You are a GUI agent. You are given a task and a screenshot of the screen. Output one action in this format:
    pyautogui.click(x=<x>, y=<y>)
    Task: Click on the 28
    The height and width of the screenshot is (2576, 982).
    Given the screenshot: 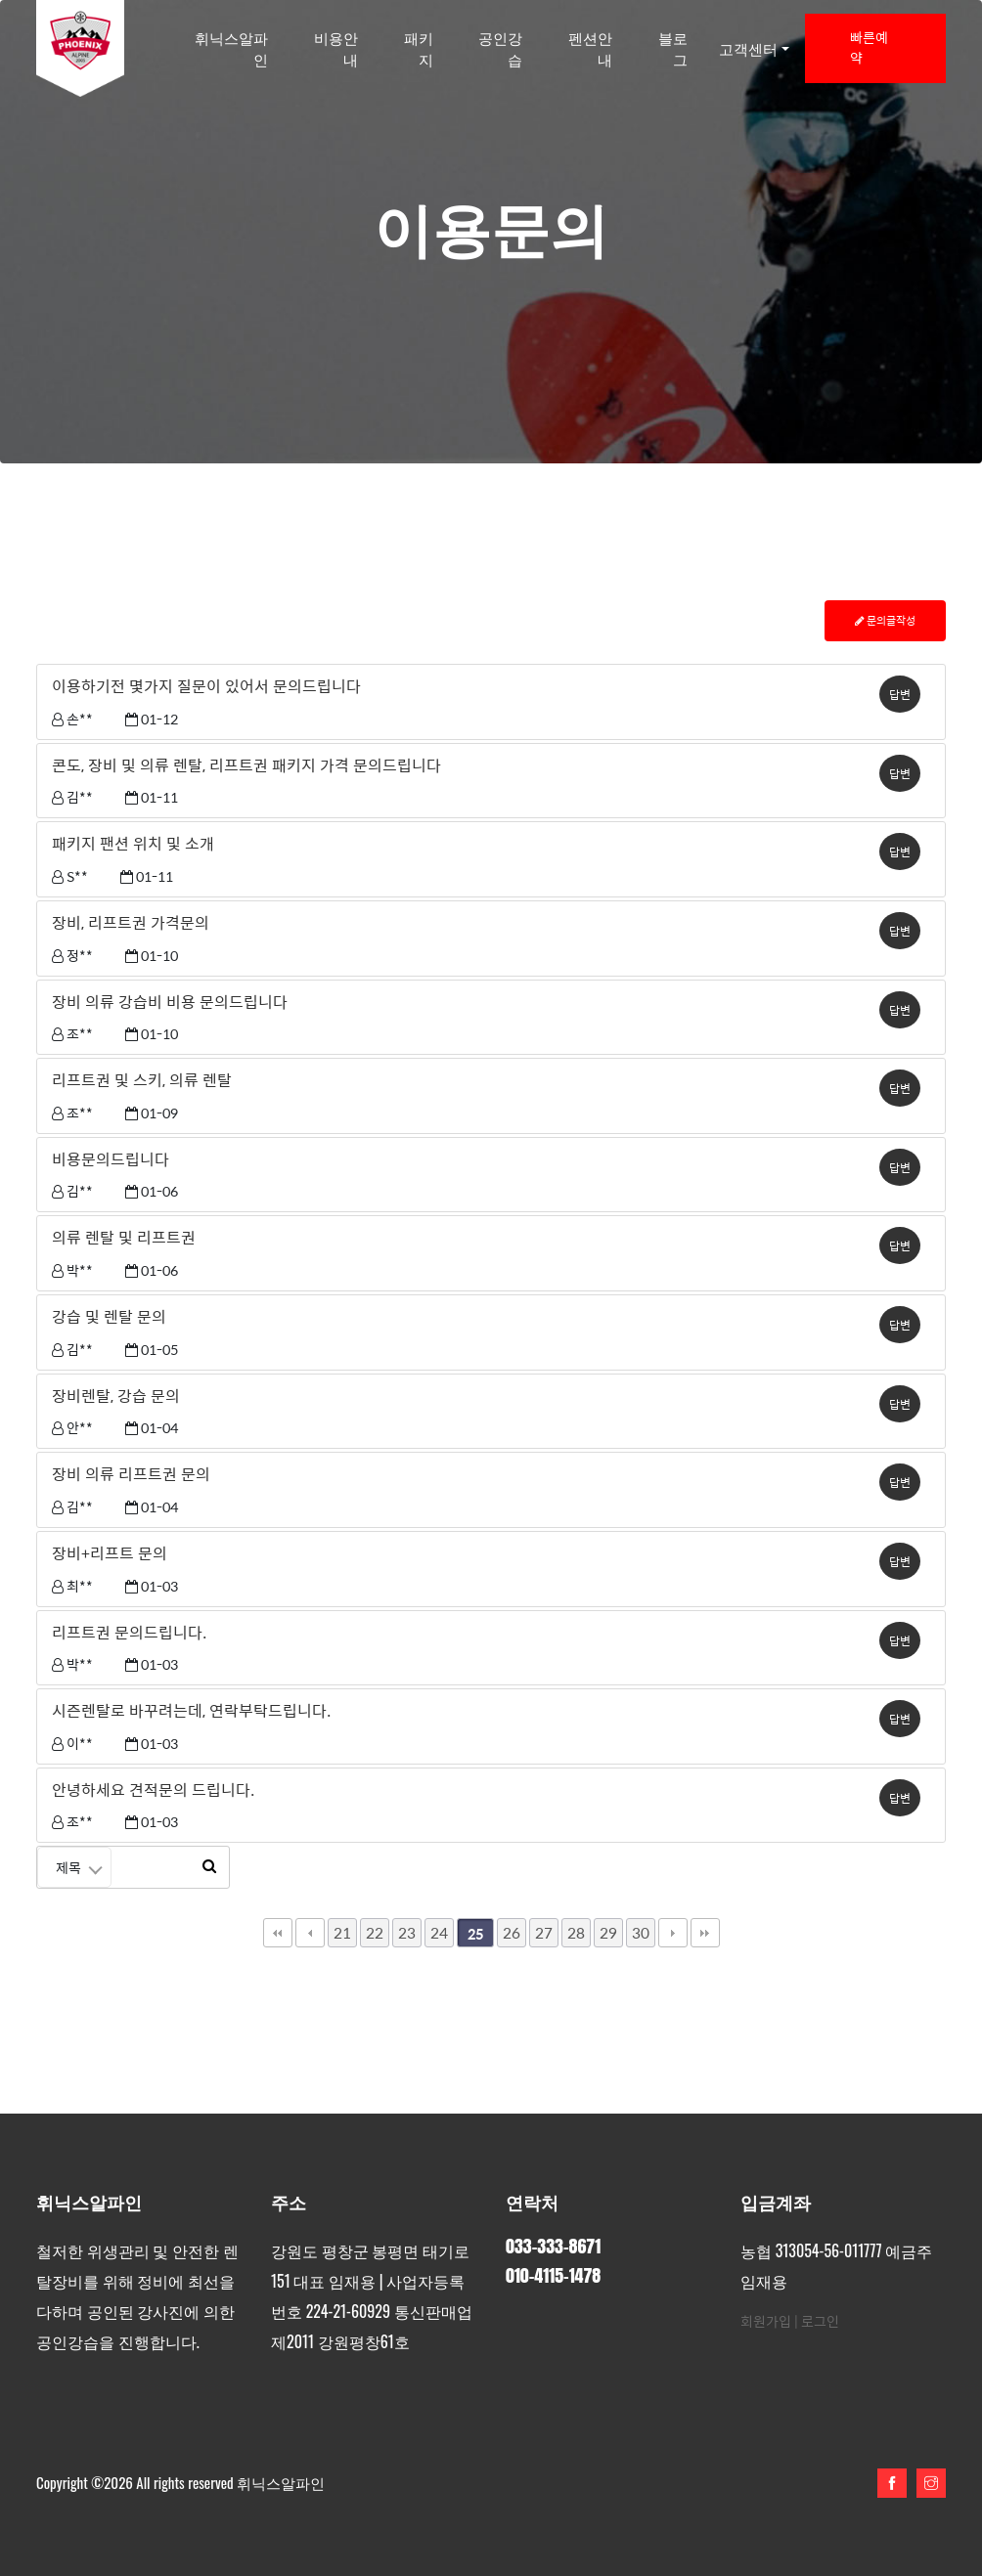 What is the action you would take?
    pyautogui.click(x=576, y=1932)
    